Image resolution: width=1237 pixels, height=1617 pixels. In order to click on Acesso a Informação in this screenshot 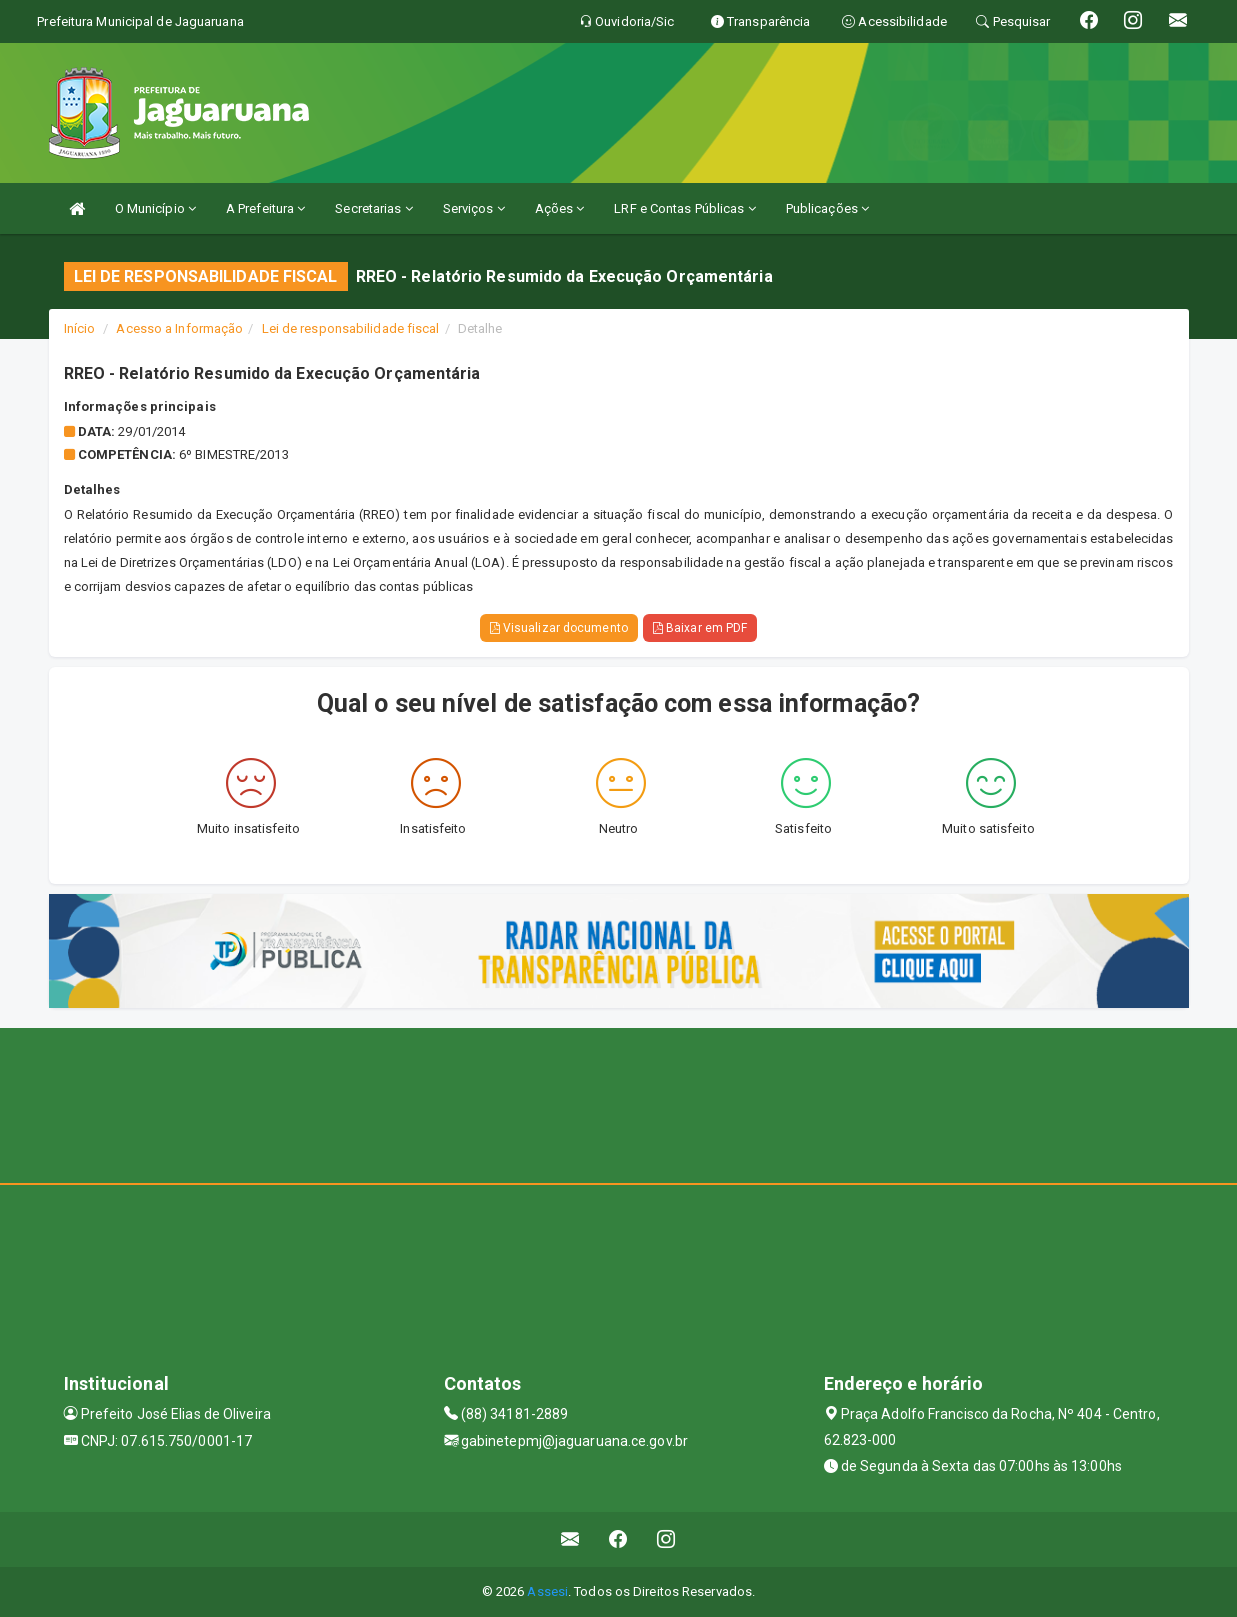, I will do `click(179, 328)`.